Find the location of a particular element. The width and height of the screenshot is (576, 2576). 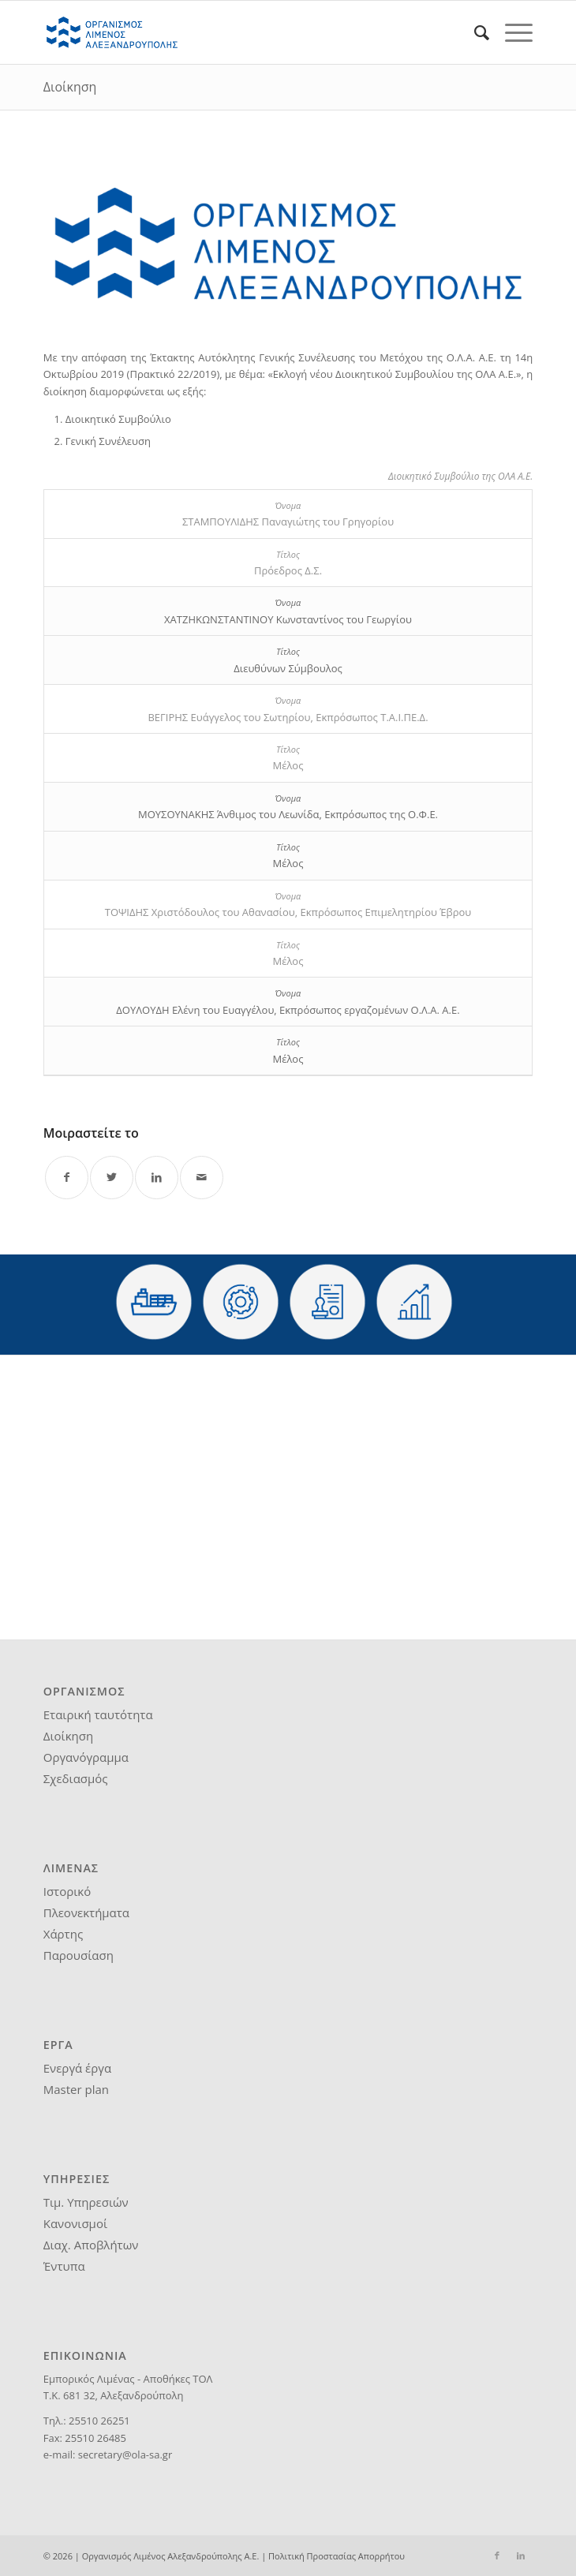

[Link to LinkedIn] is located at coordinates (521, 2555).